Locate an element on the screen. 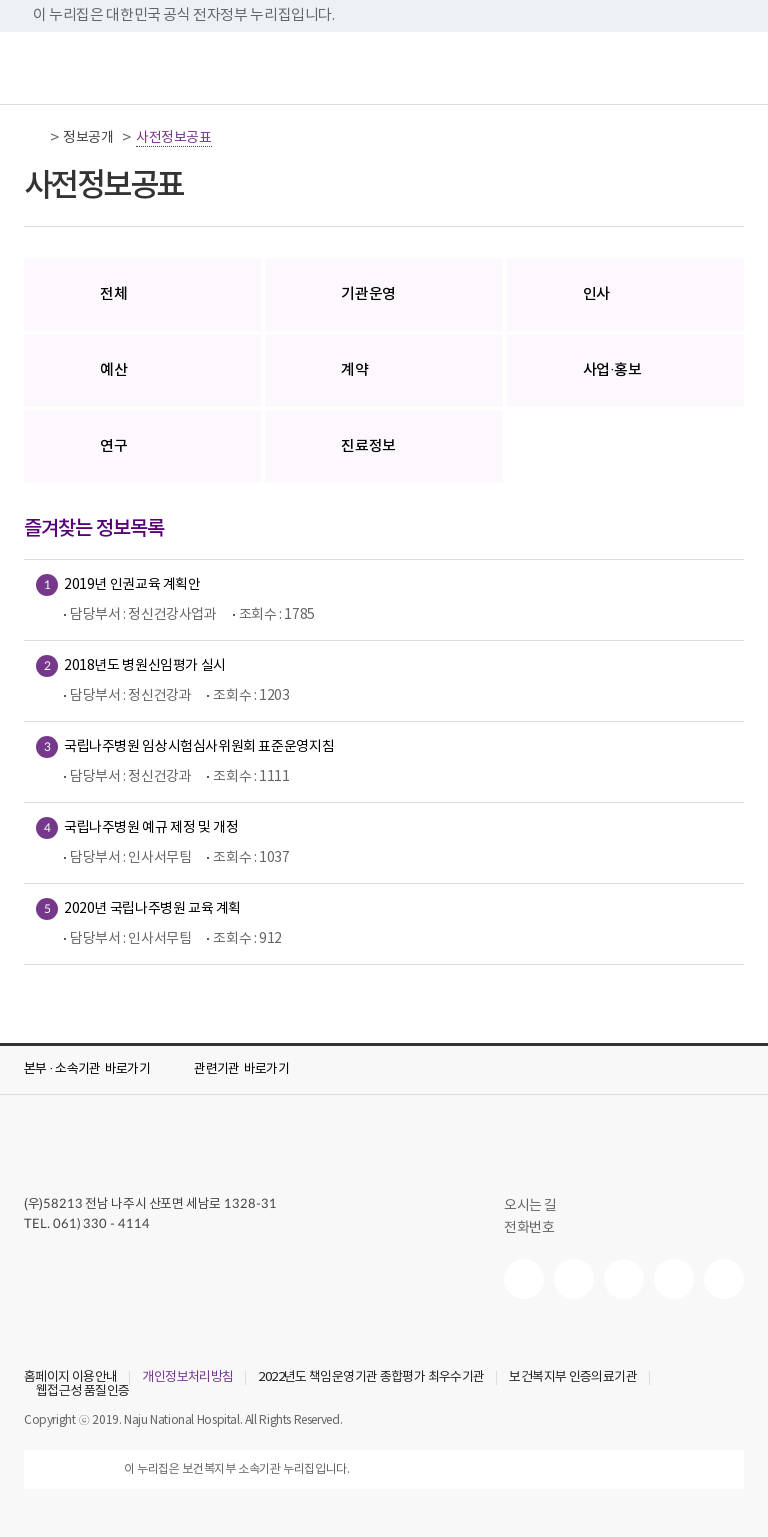 The height and width of the screenshot is (1537, 768). 2020년 국립나주병원 교육 계획 is located at coordinates (152, 906).